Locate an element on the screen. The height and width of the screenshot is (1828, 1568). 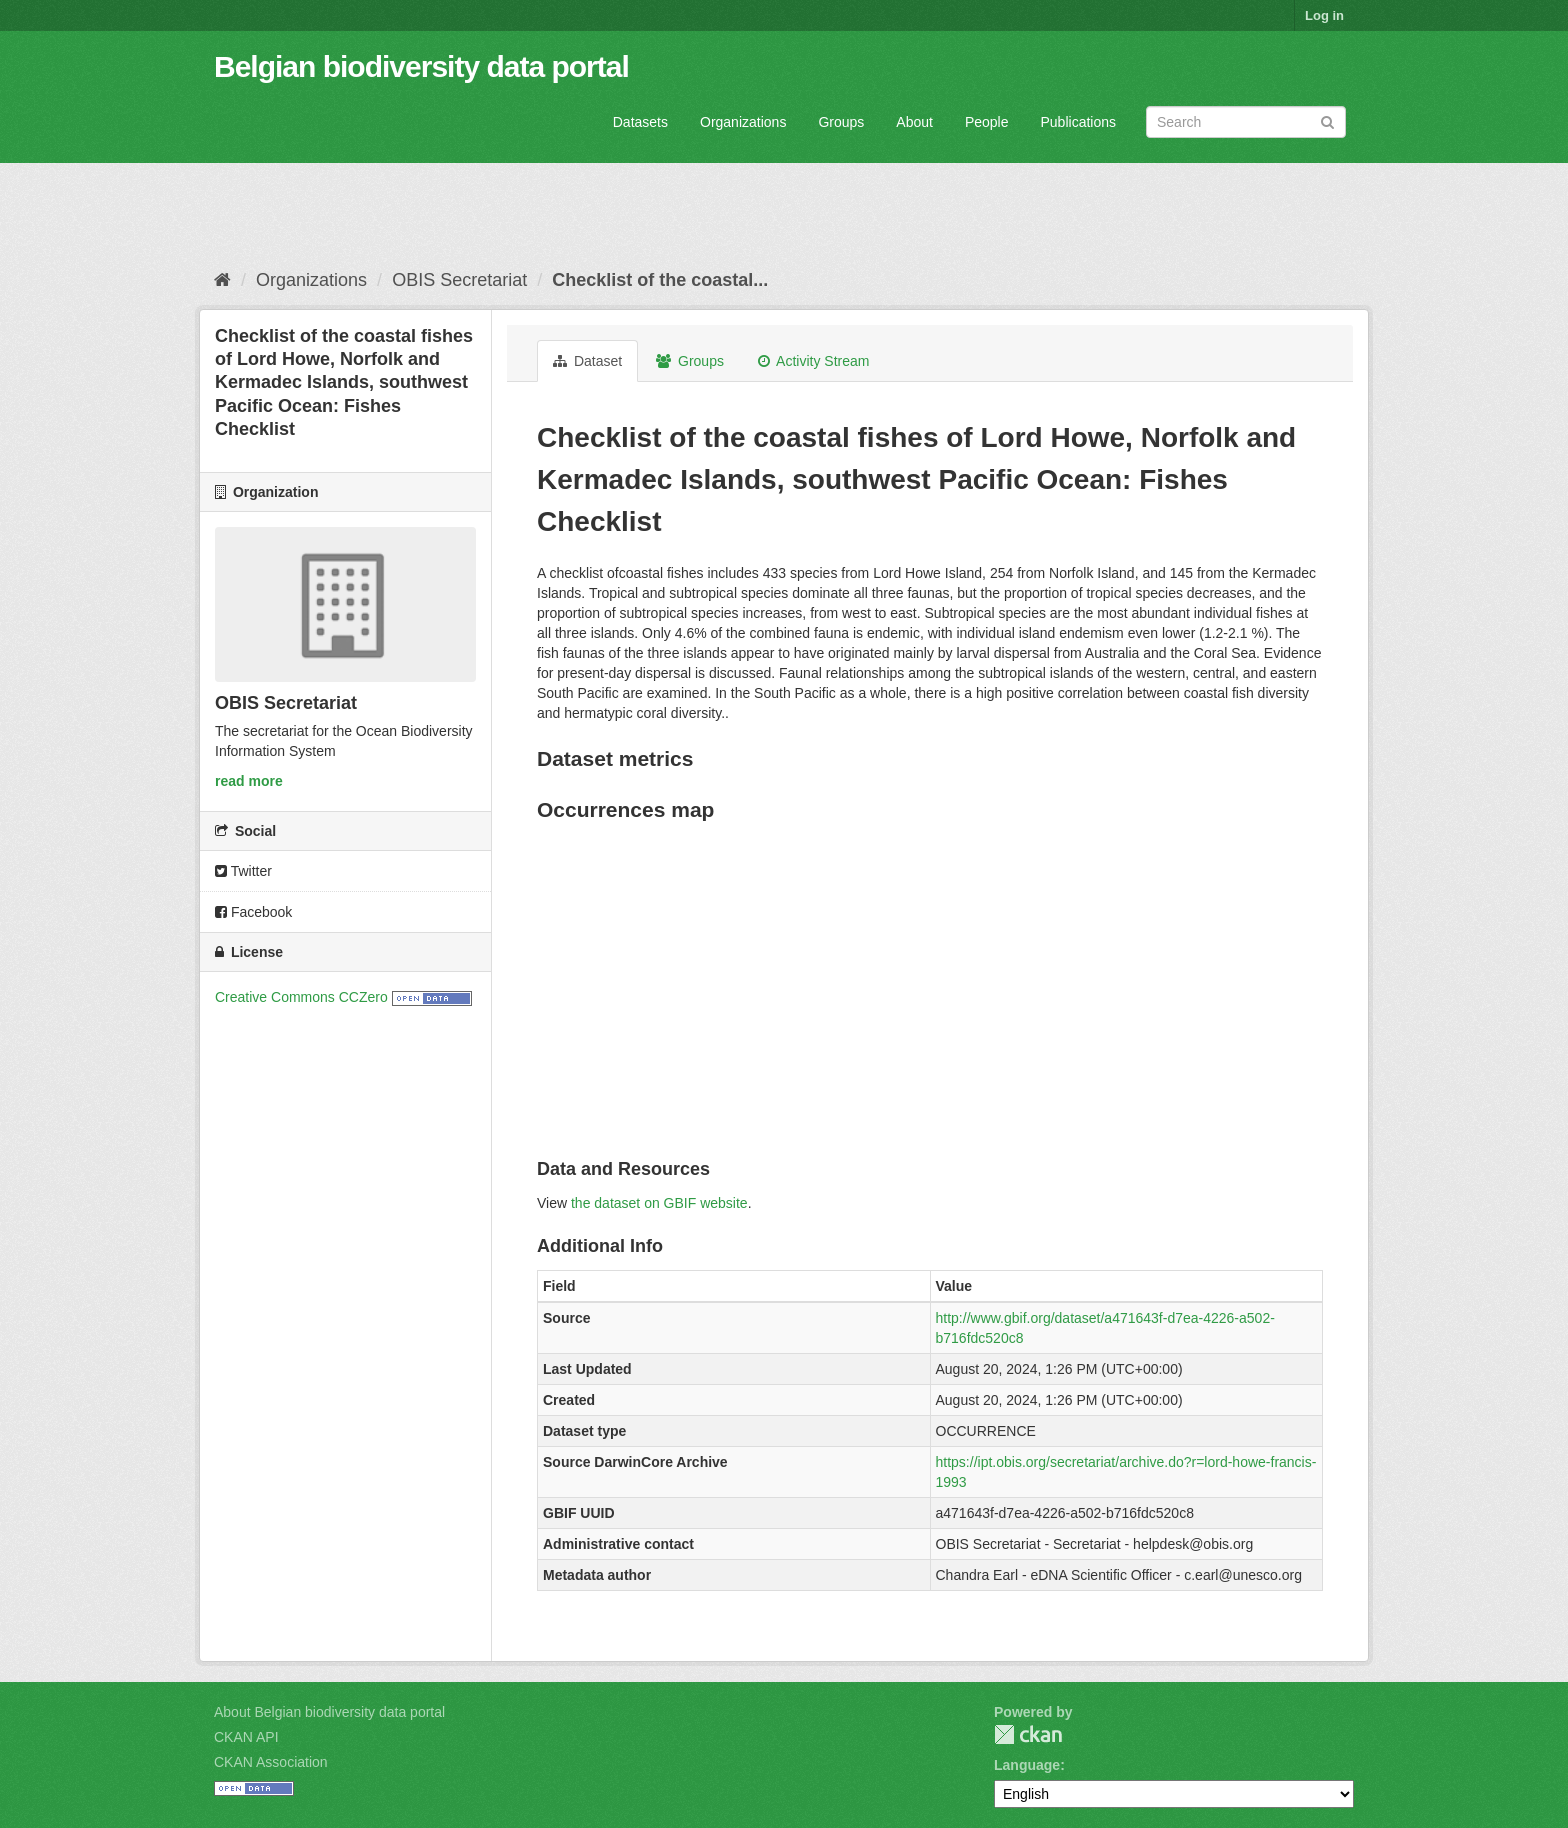
Facebook is located at coordinates (253, 912).